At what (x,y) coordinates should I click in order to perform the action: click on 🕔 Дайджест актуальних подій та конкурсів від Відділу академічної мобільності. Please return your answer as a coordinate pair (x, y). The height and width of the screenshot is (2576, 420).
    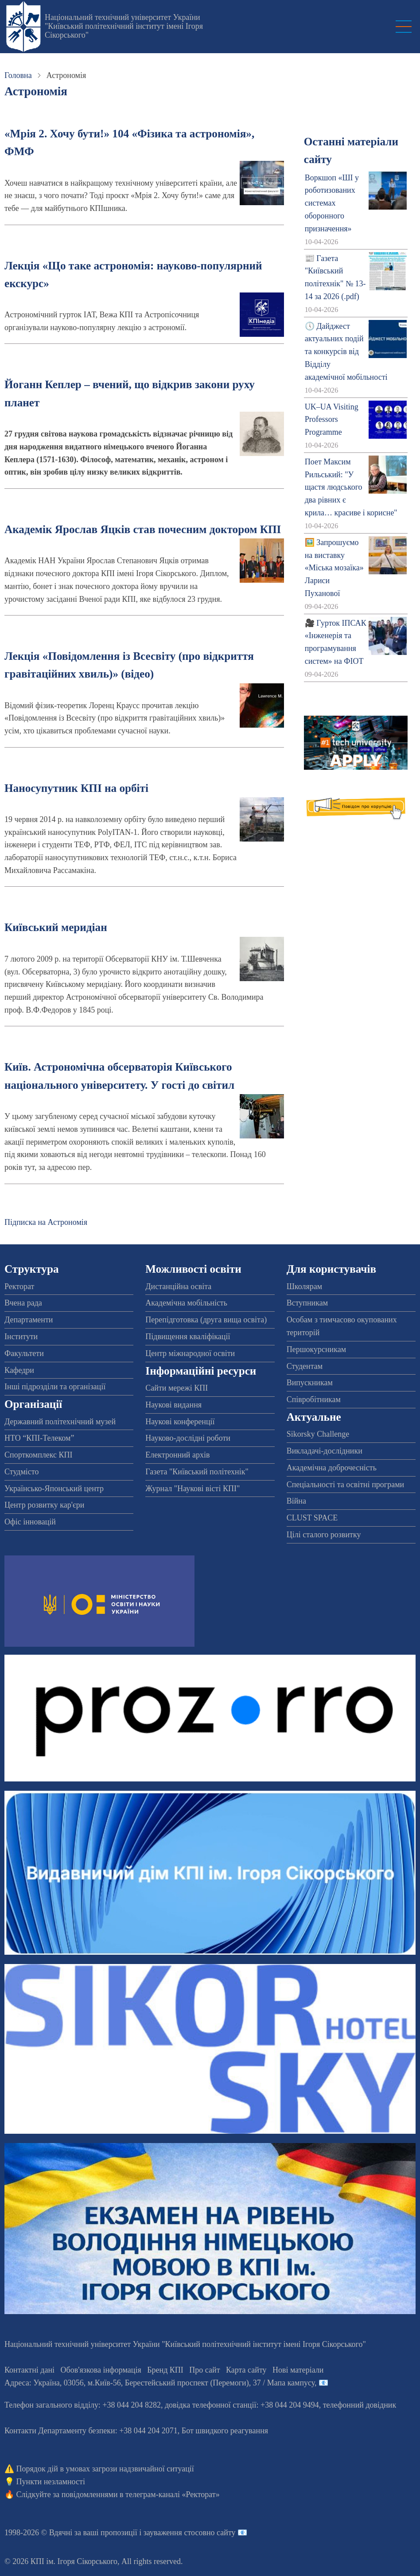
    Looking at the image, I should click on (346, 352).